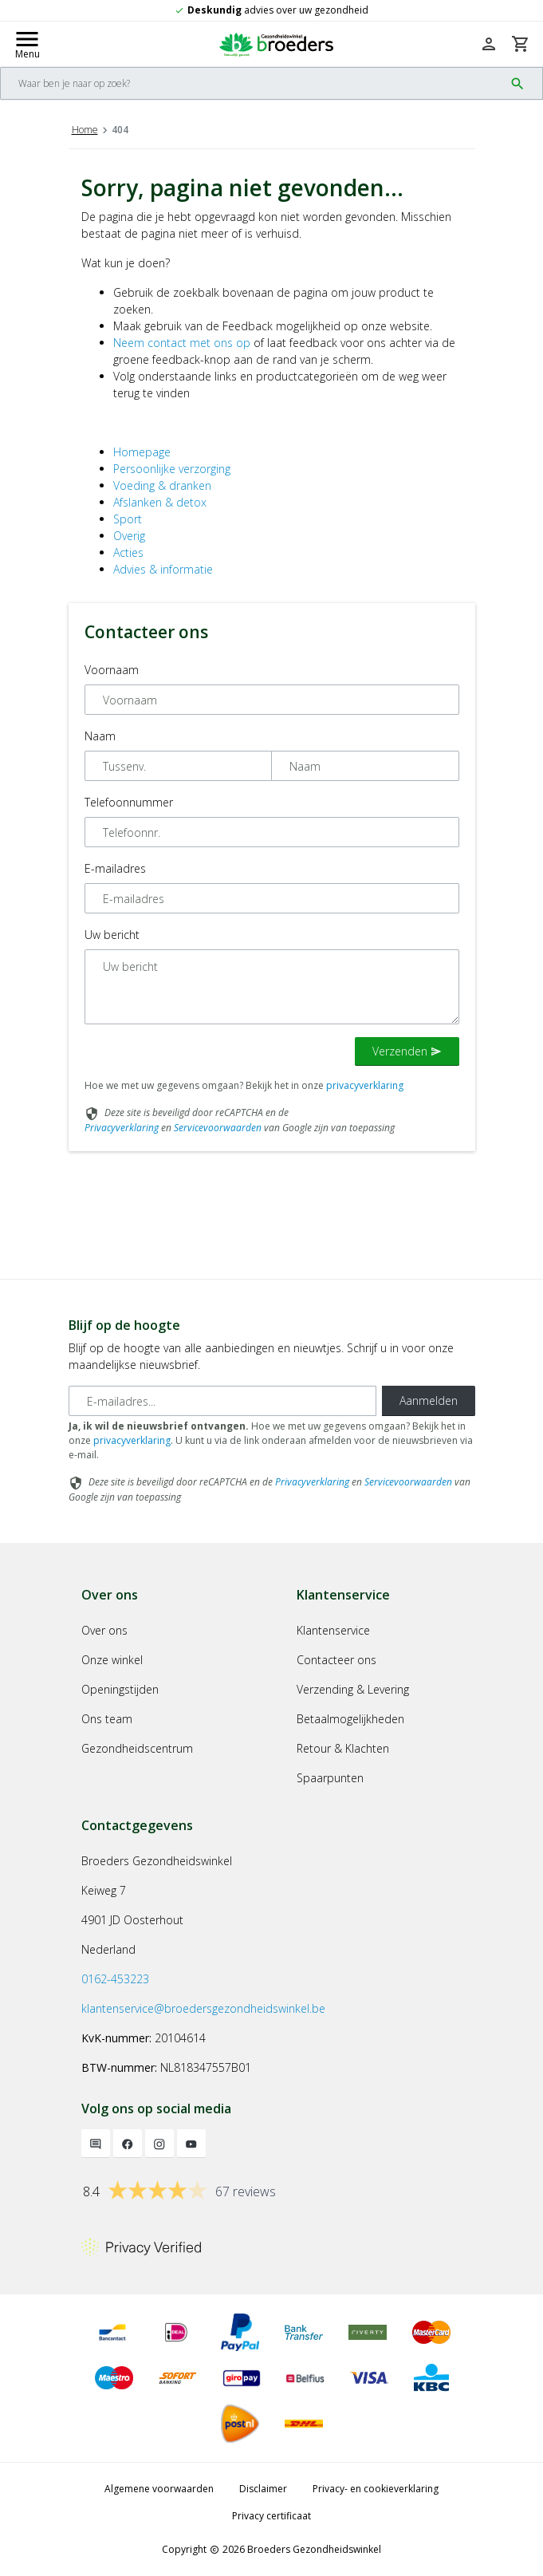  What do you see at coordinates (142, 452) in the screenshot?
I see `Homepage` at bounding box center [142, 452].